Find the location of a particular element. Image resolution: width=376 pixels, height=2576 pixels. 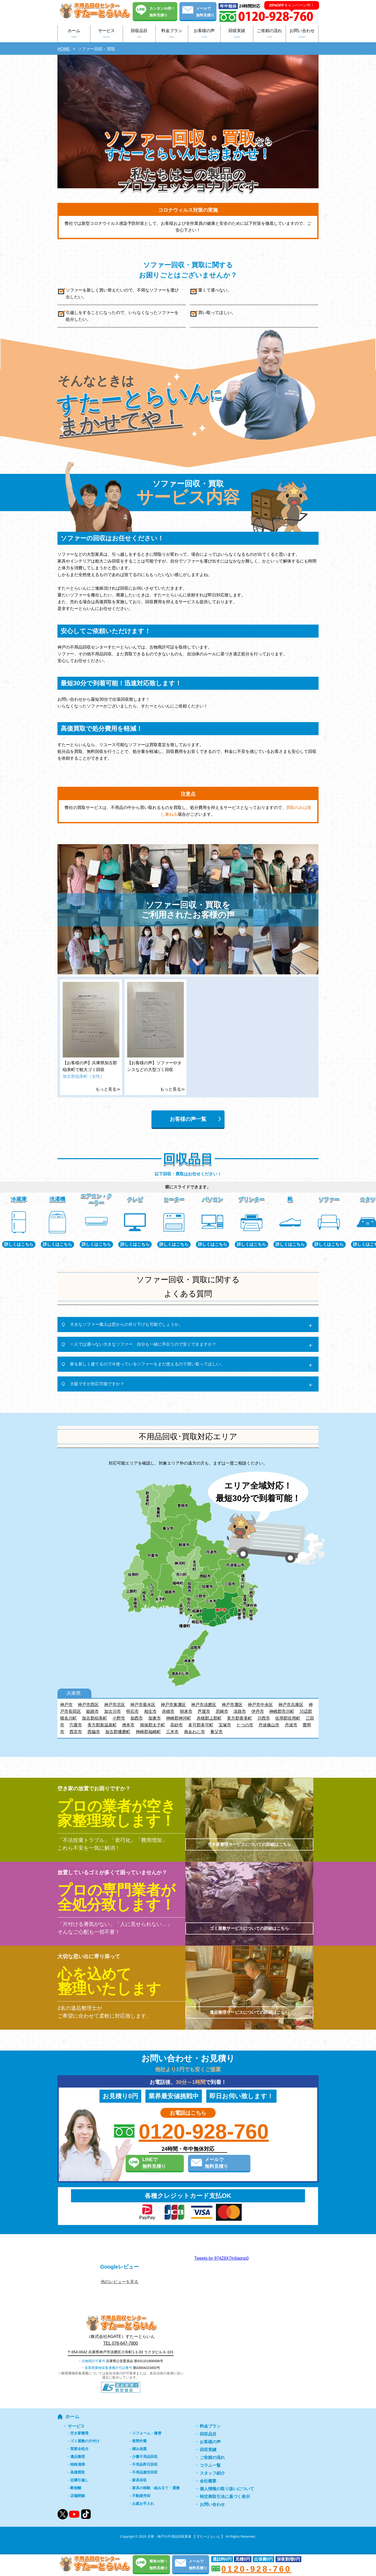

加古郡稲美町 is located at coordinates (94, 1718).